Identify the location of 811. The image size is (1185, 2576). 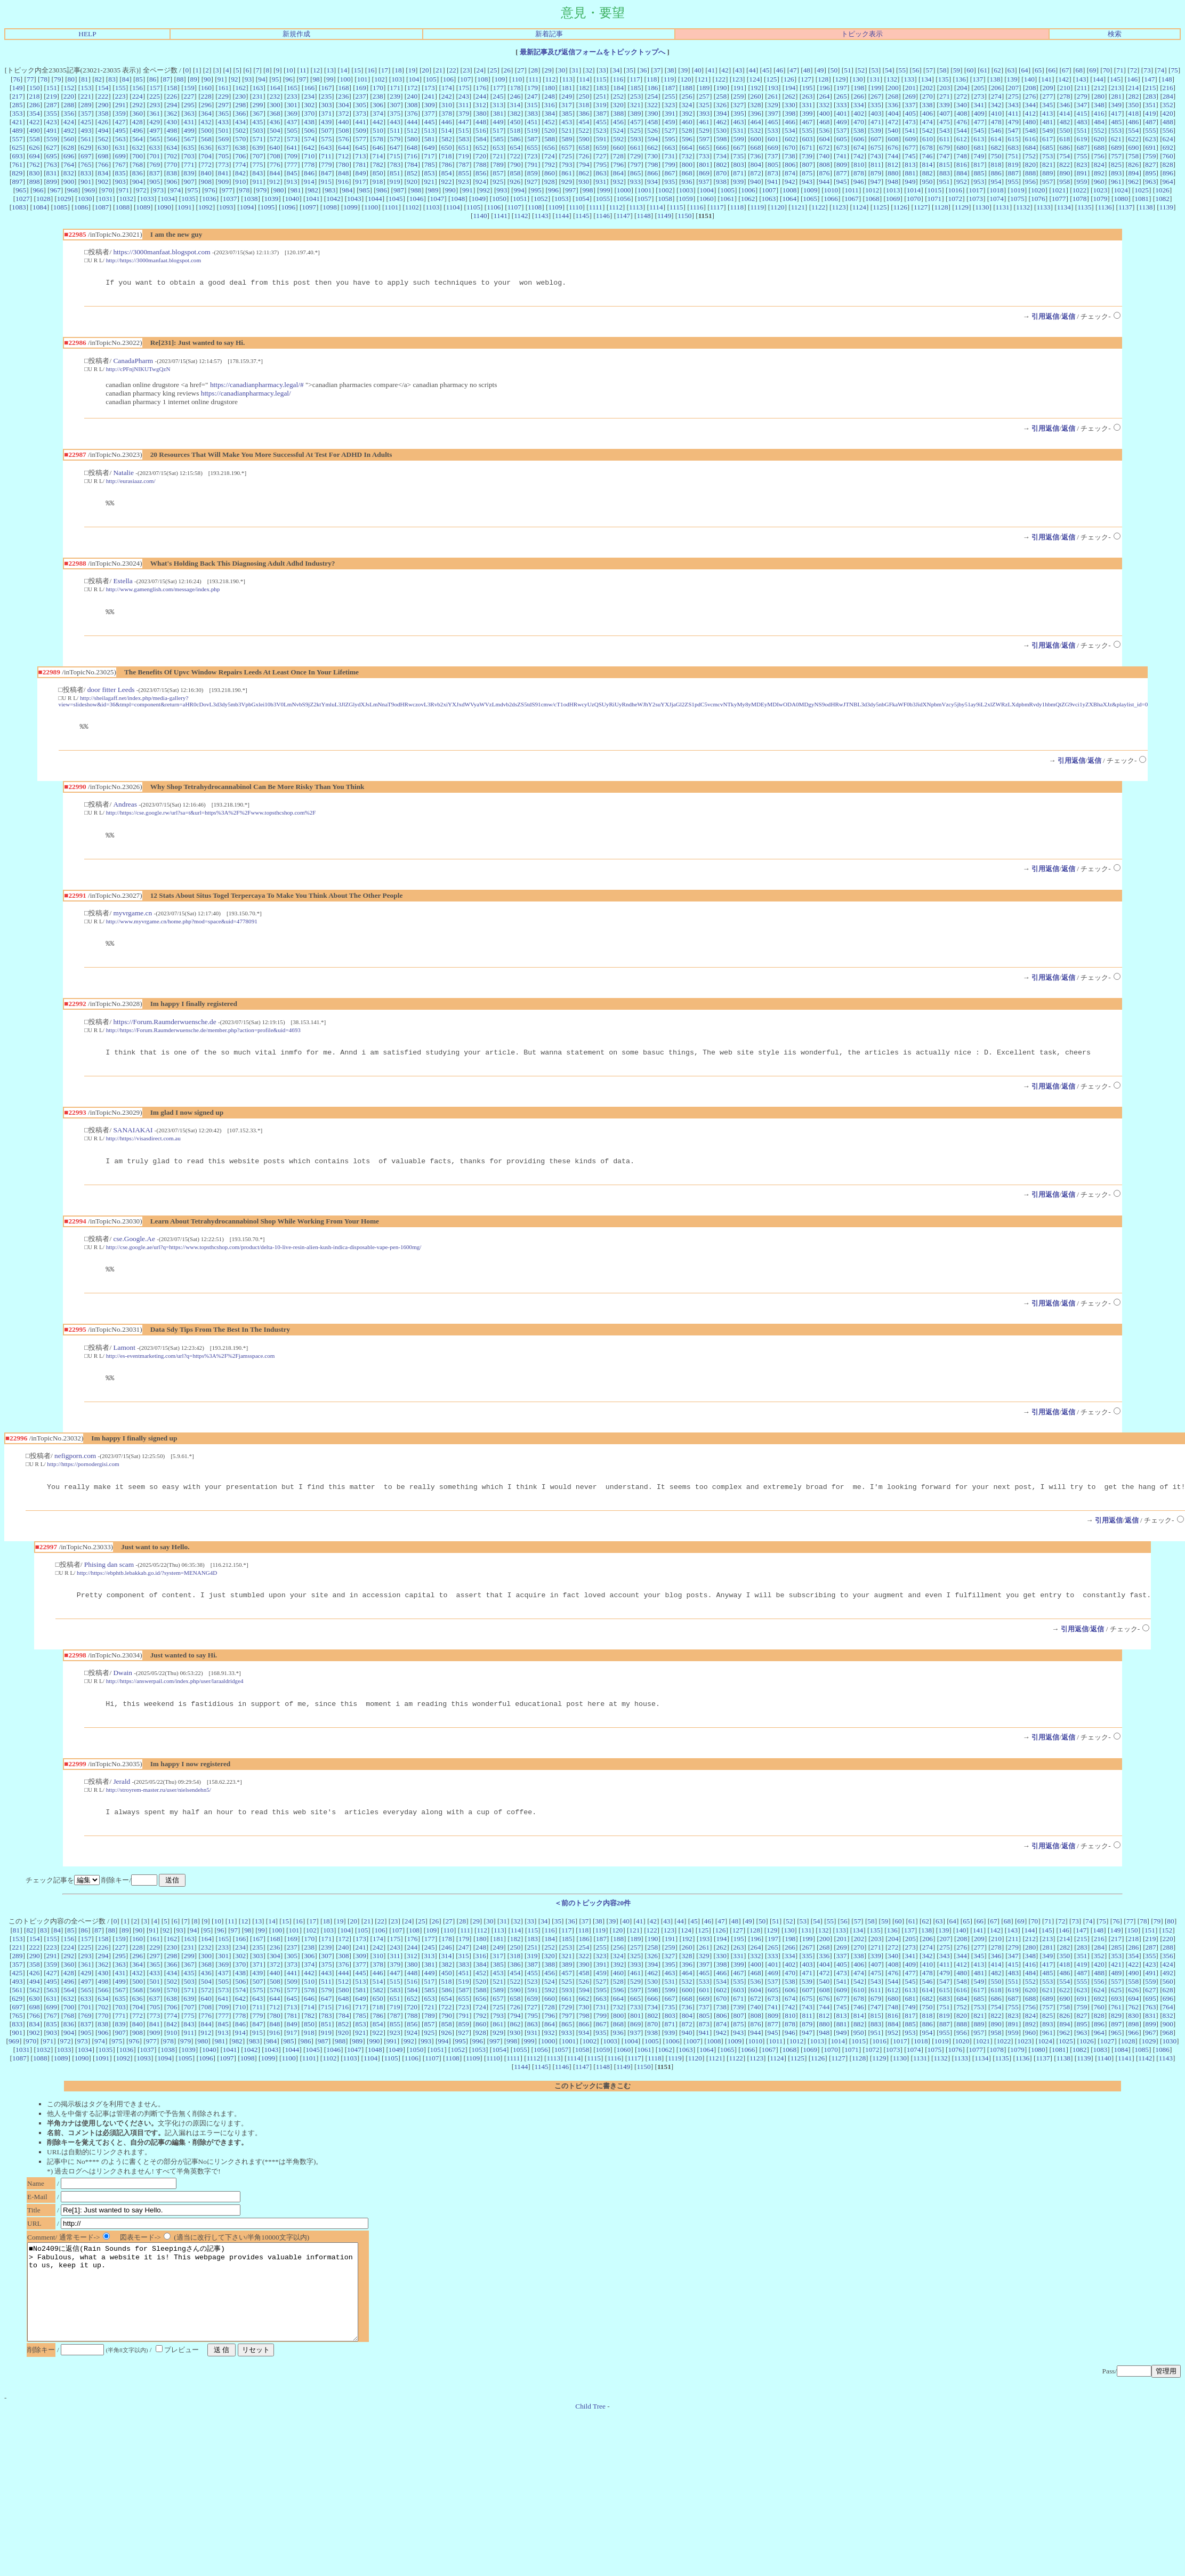
(875, 164).